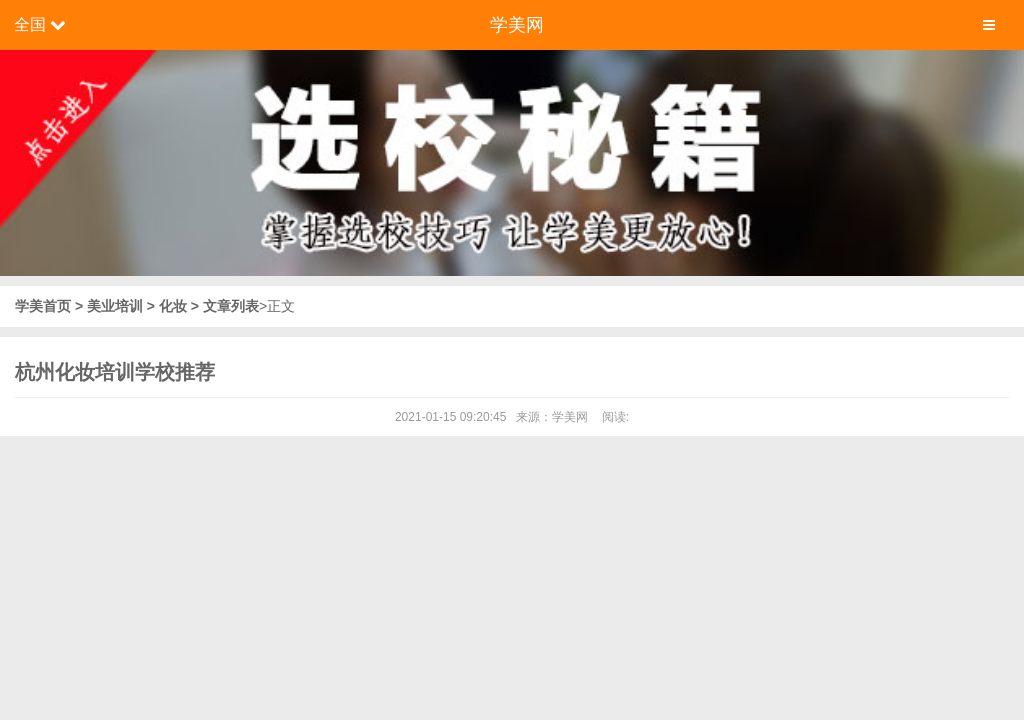 The height and width of the screenshot is (720, 1024). I want to click on 全国, so click(30, 24).